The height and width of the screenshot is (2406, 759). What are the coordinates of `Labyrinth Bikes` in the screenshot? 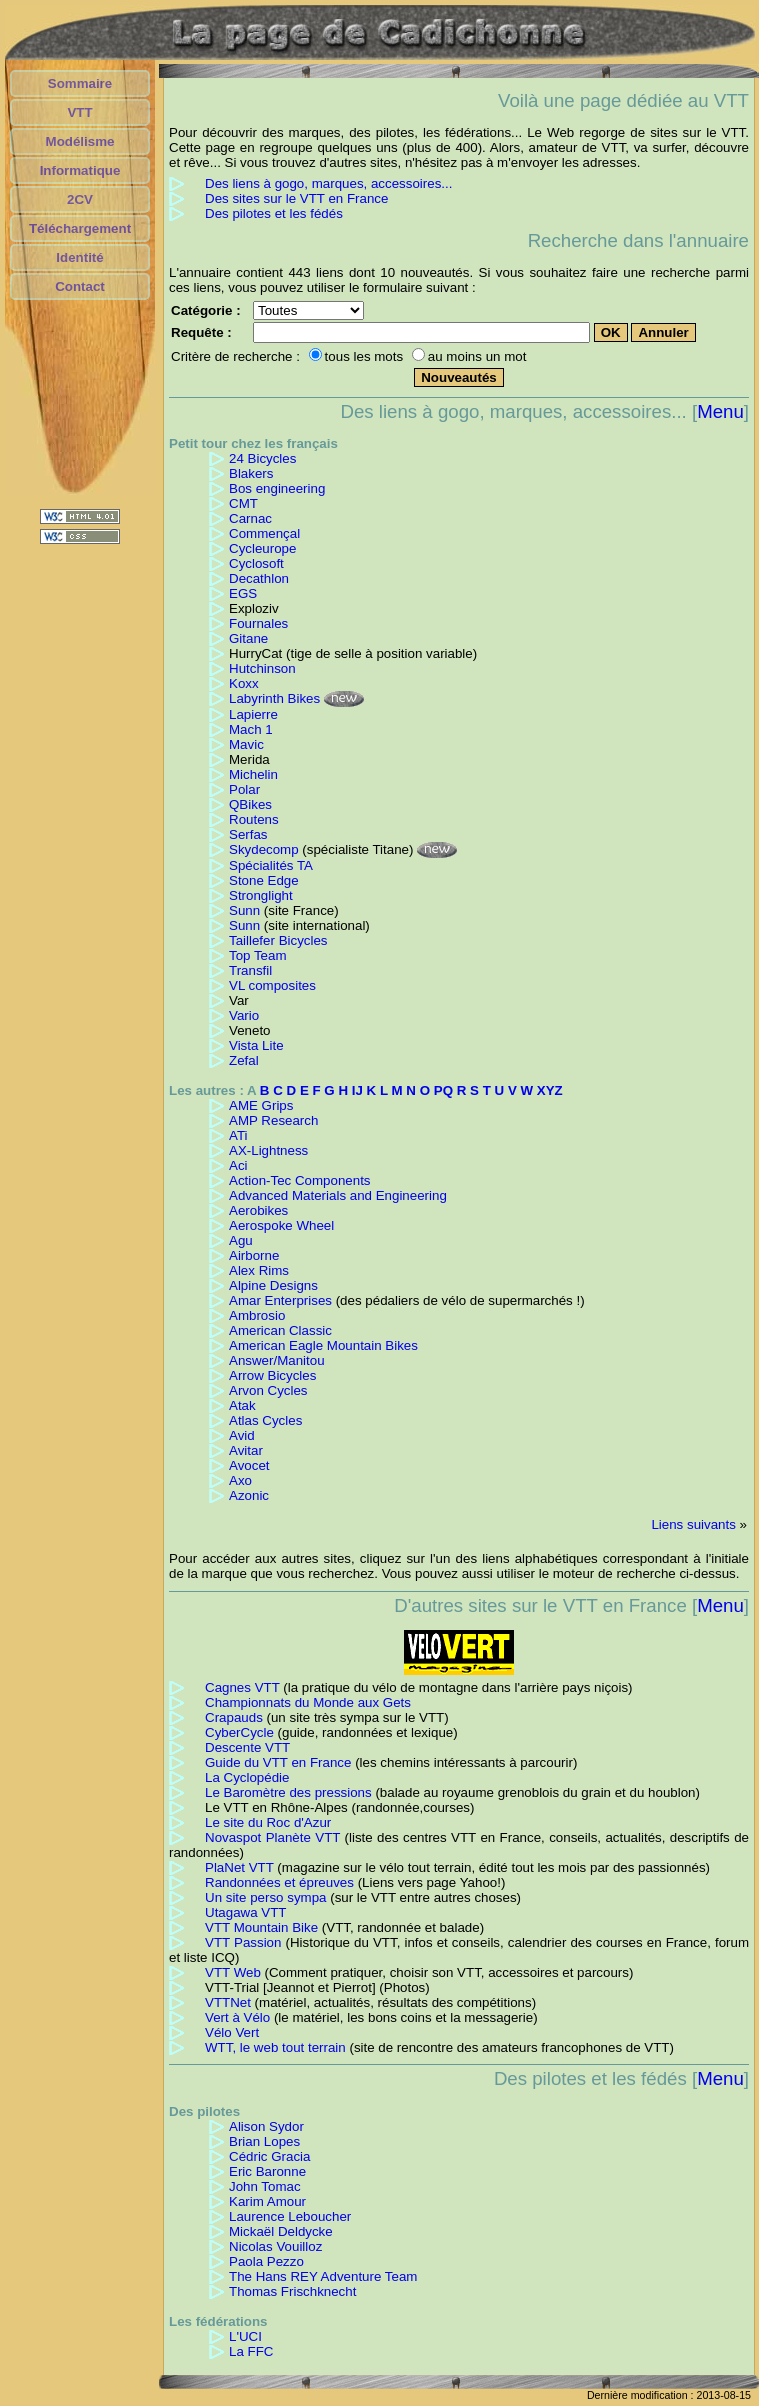 It's located at (274, 698).